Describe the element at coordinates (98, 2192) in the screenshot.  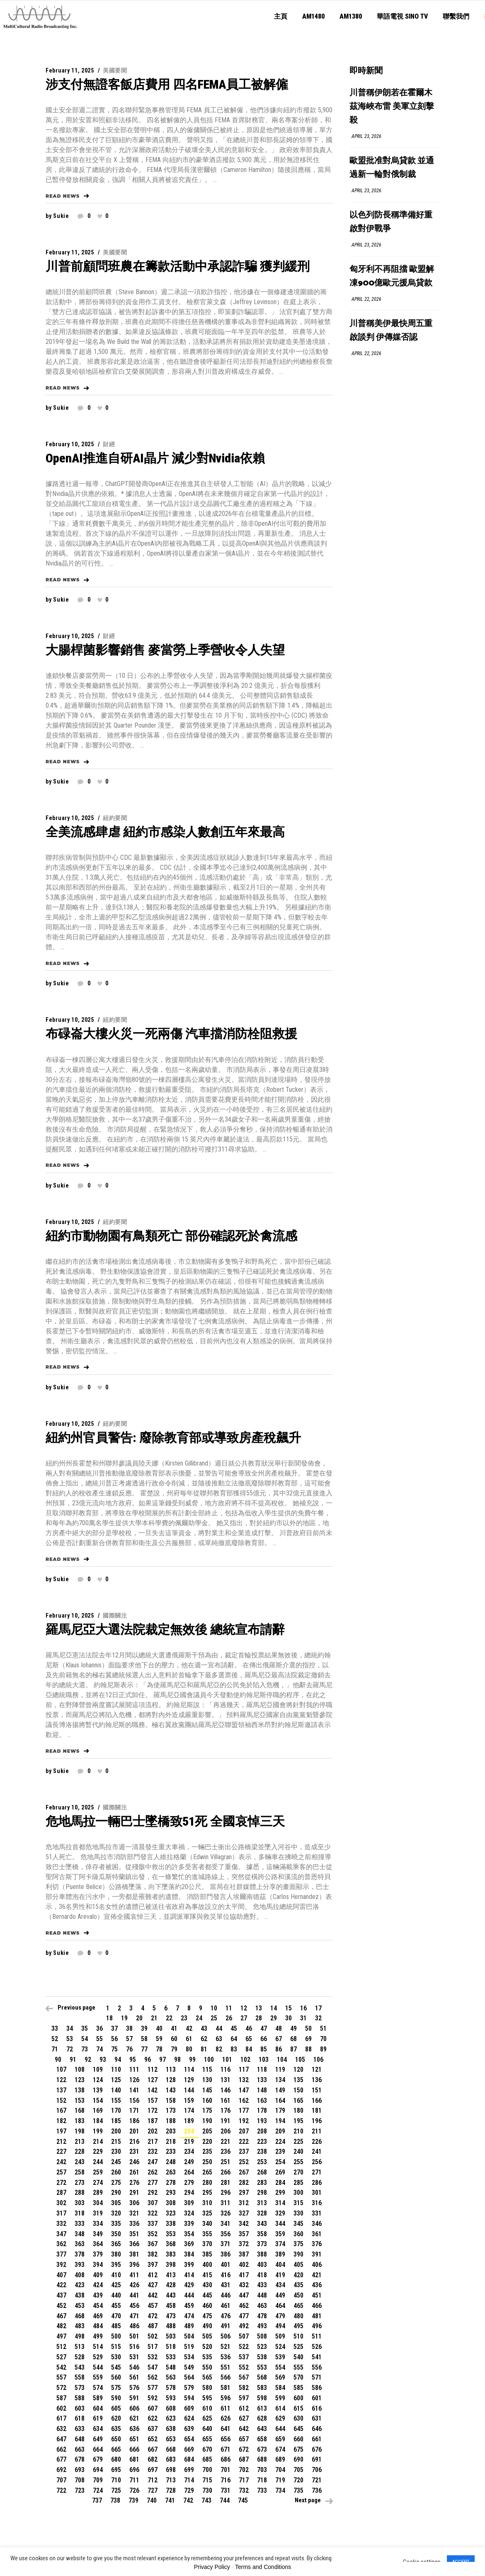
I see `289` at that location.